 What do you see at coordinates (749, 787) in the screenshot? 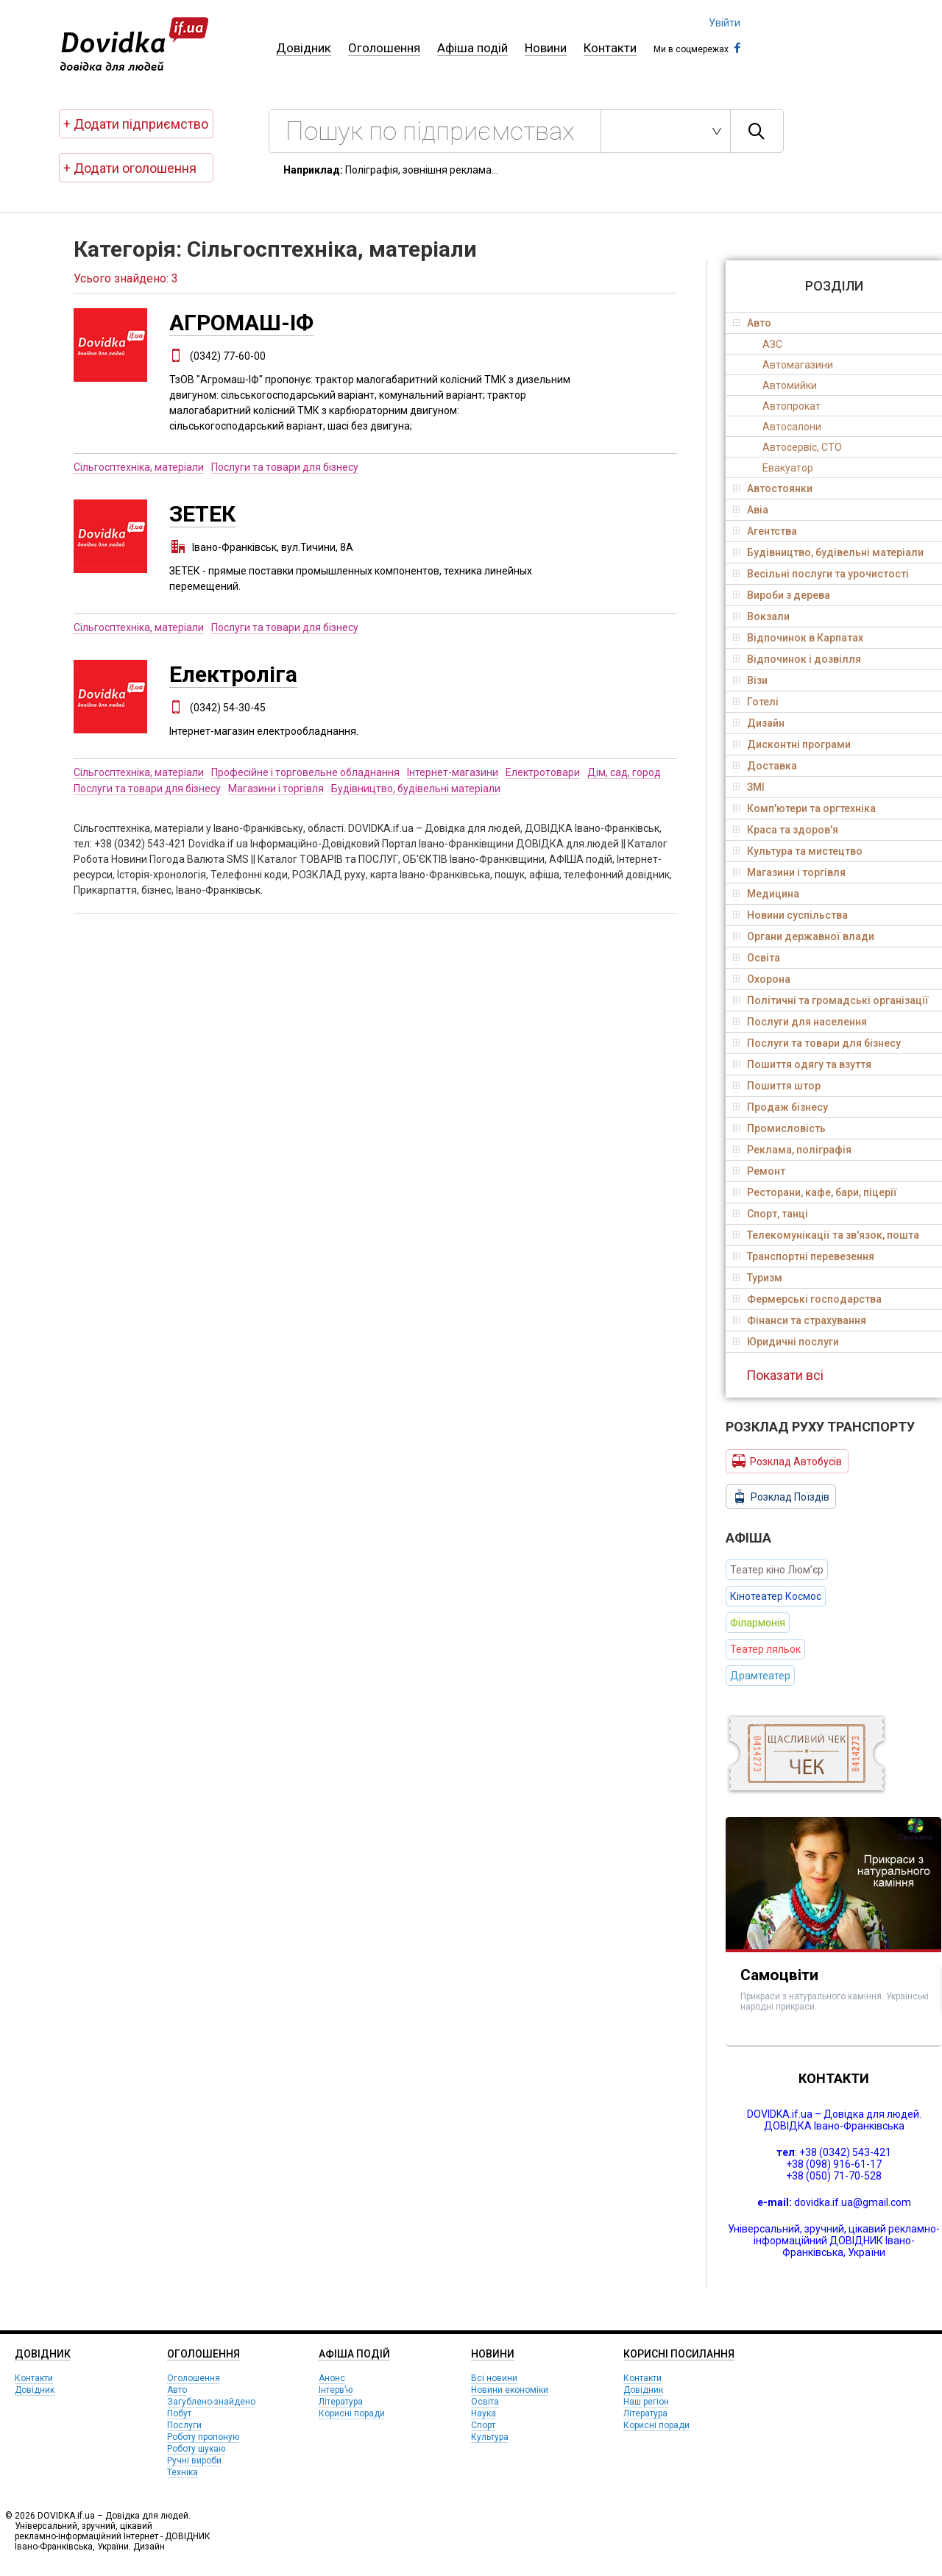
I see `ЗМІ [tab]` at bounding box center [749, 787].